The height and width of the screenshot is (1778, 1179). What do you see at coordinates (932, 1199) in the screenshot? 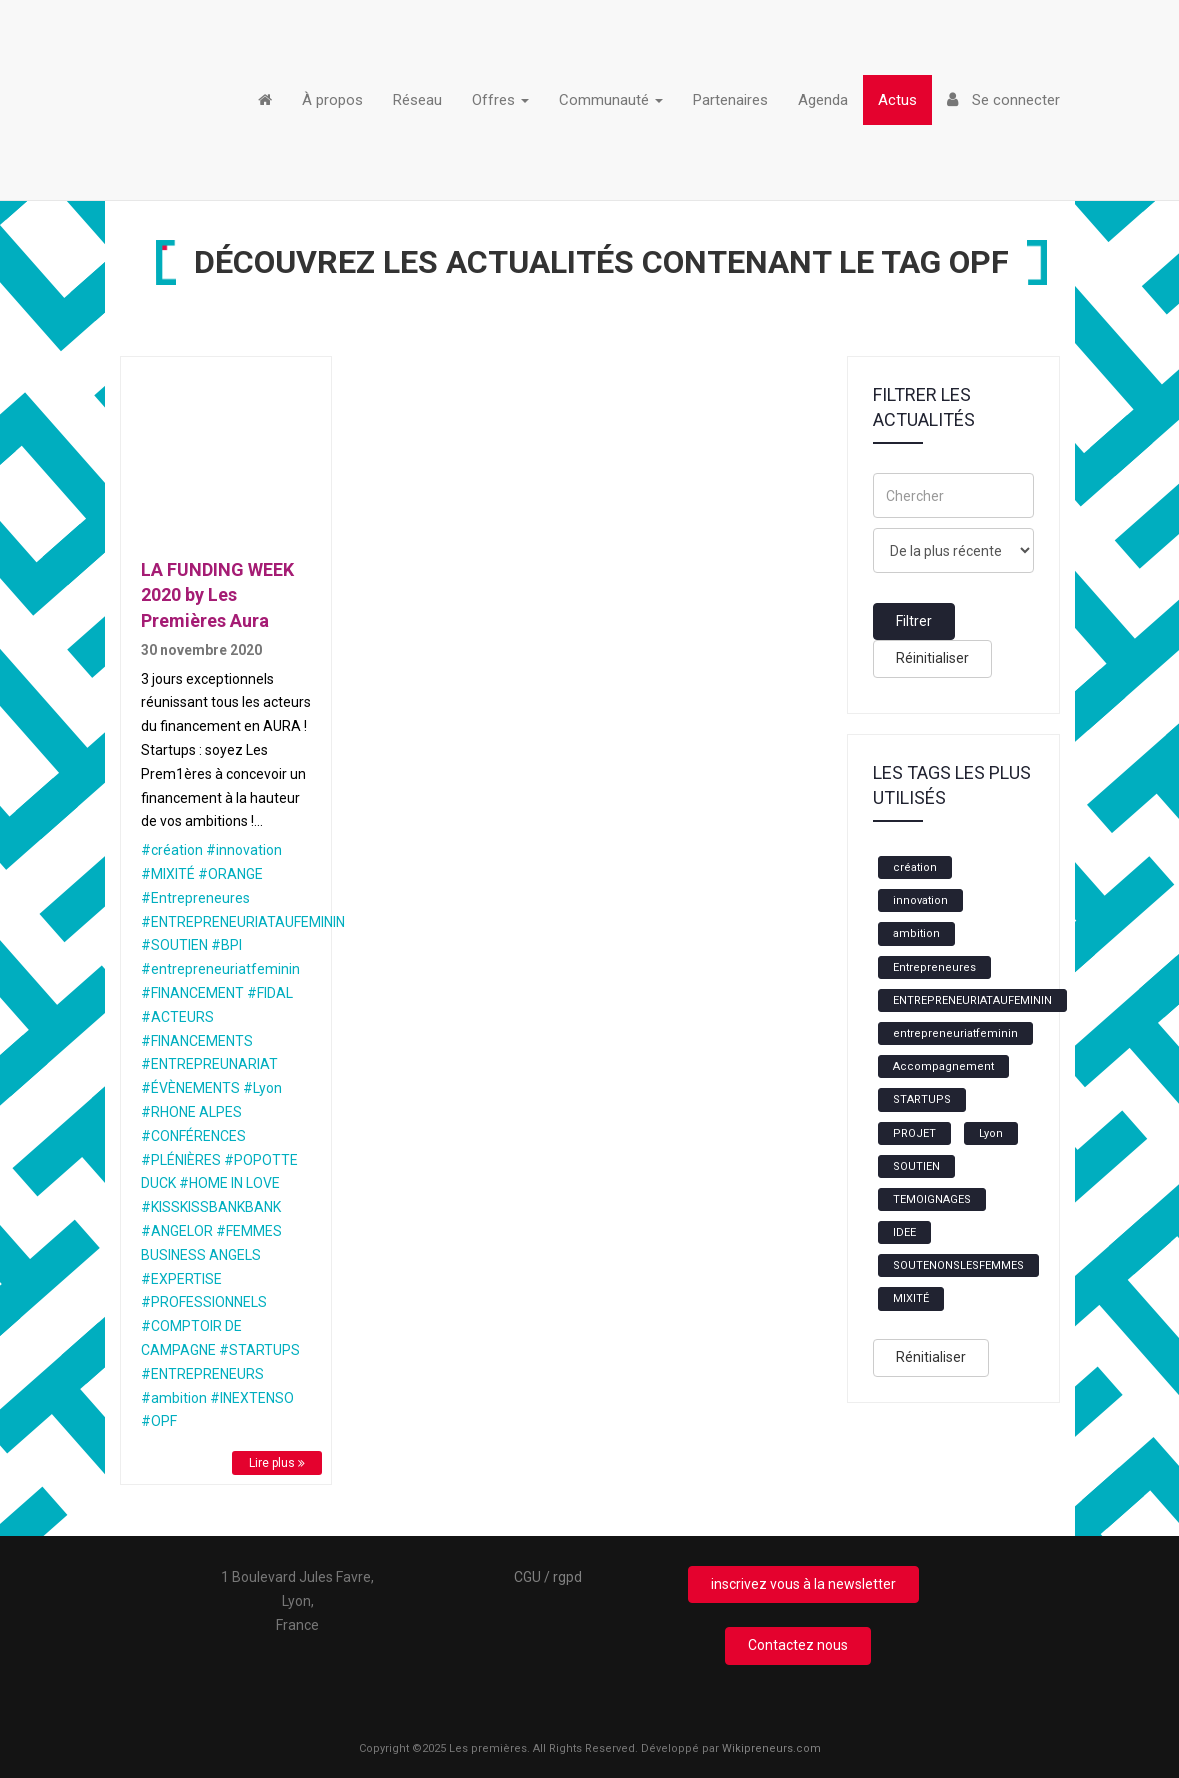
I see `TEMOIGNAGES` at bounding box center [932, 1199].